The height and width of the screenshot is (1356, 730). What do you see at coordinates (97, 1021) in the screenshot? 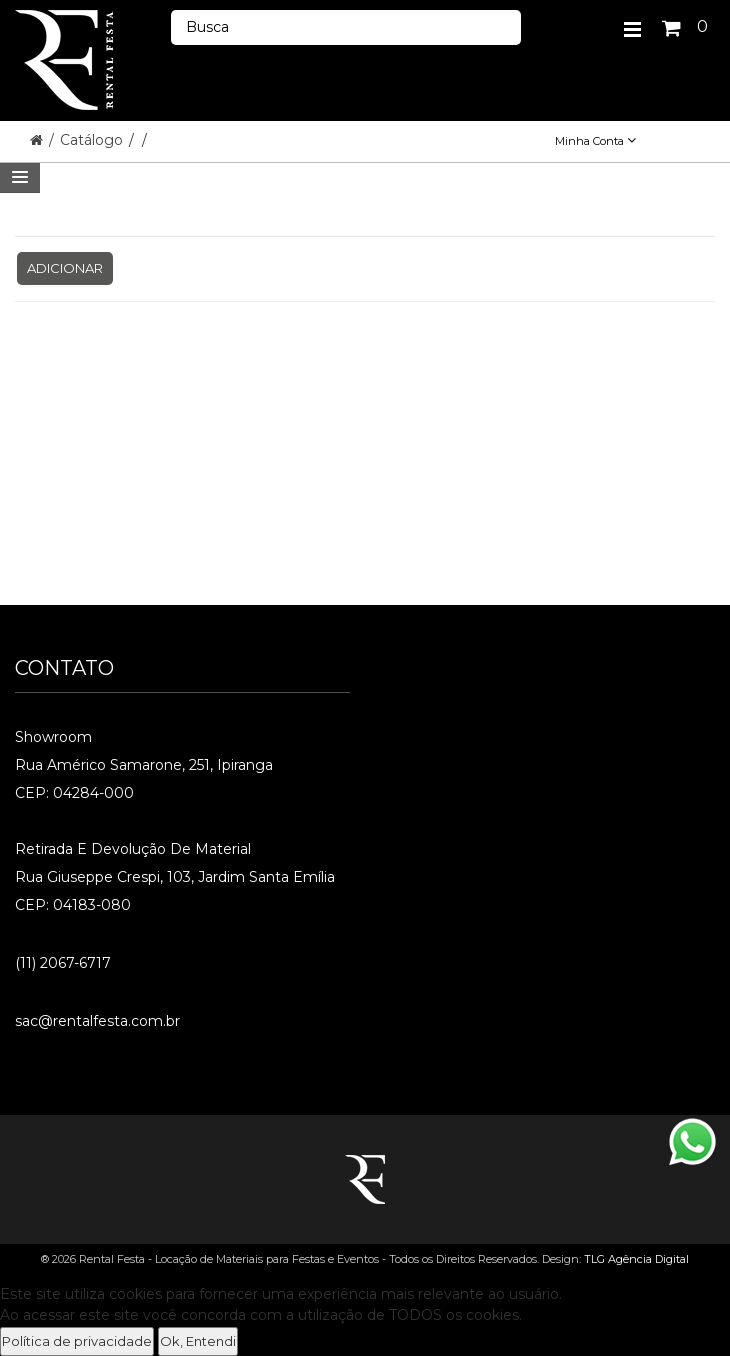
I see `sac@rentalfesta.com.br` at bounding box center [97, 1021].